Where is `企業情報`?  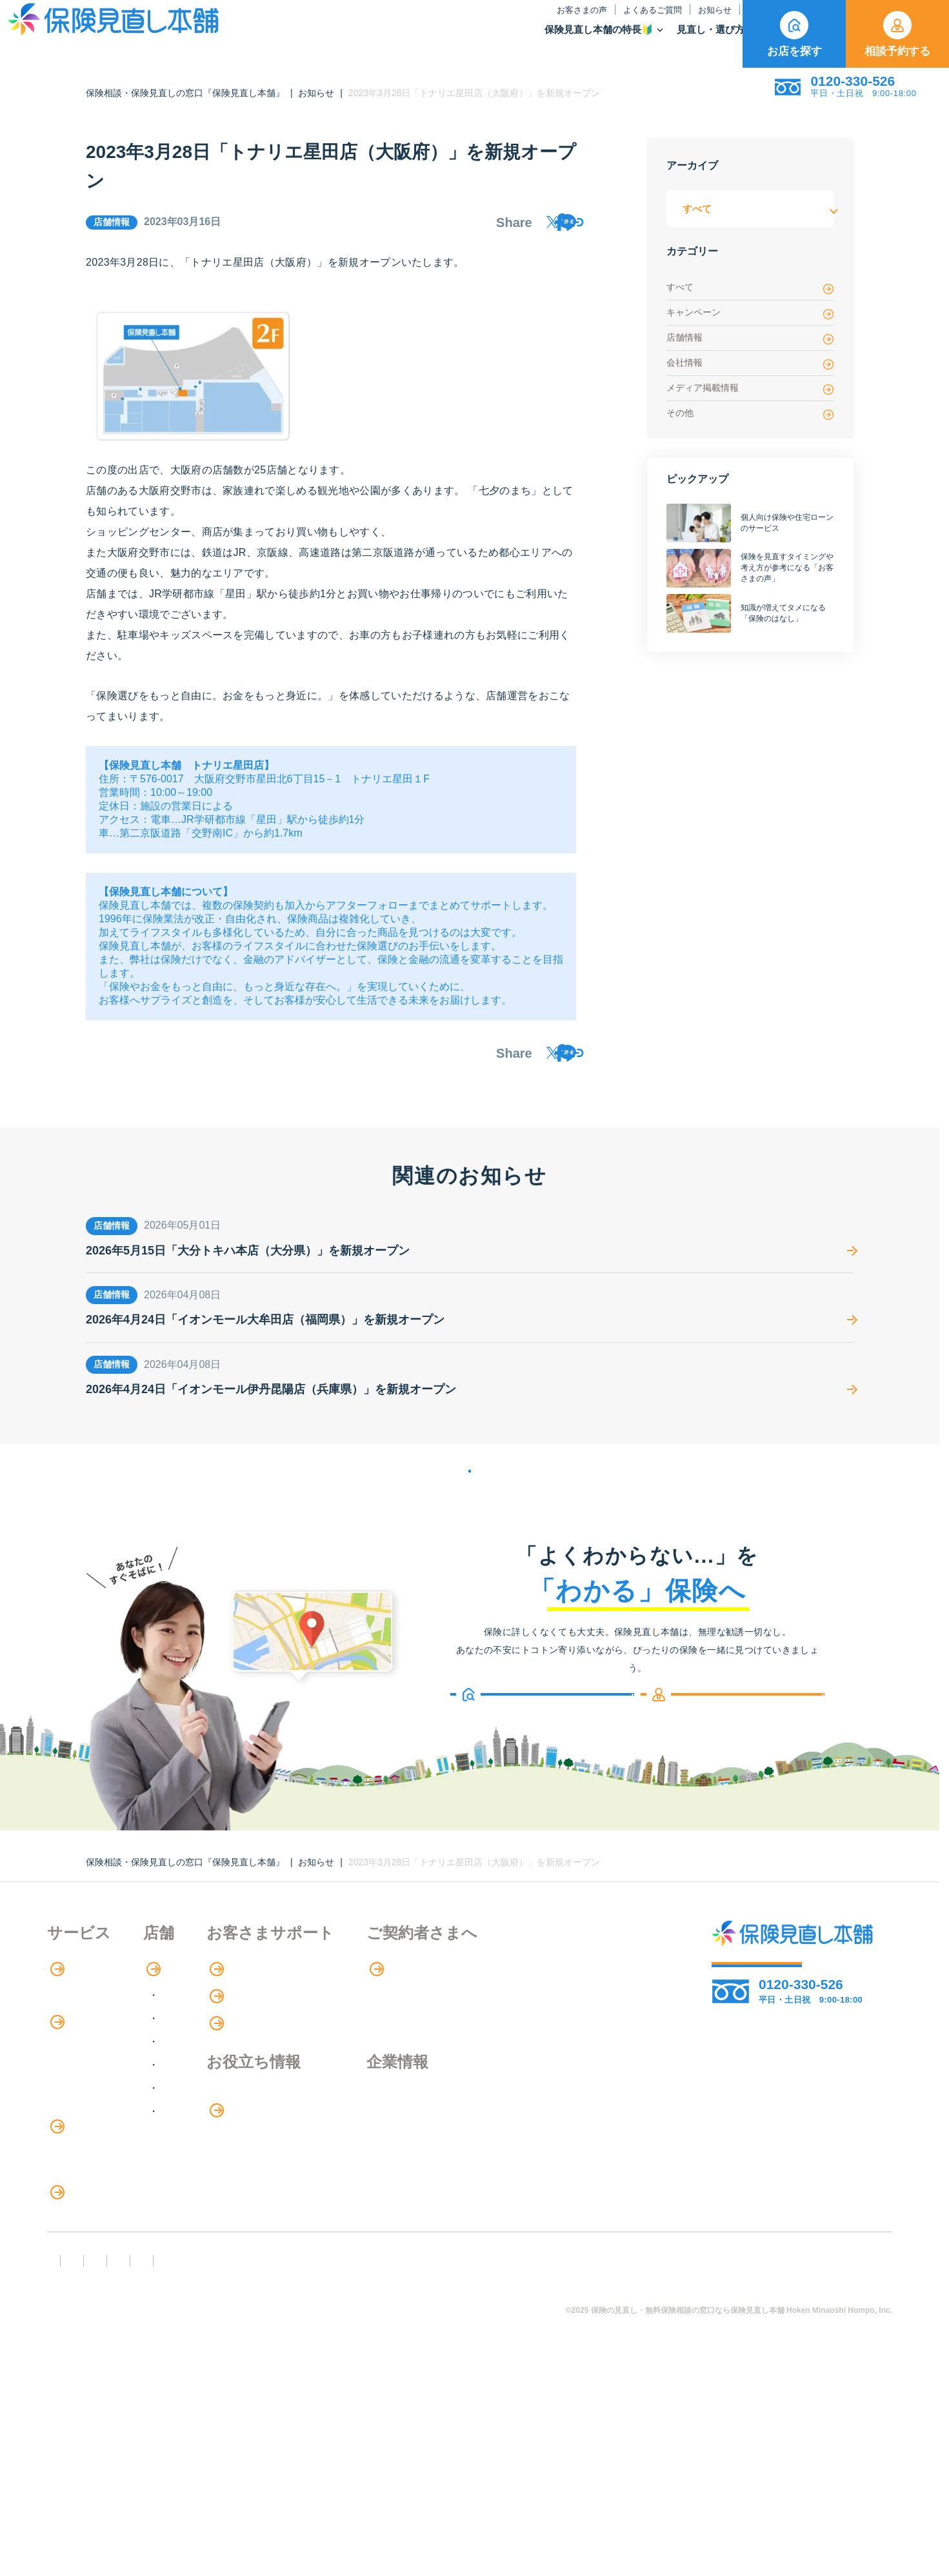 企業情報 is located at coordinates (531, 2148).